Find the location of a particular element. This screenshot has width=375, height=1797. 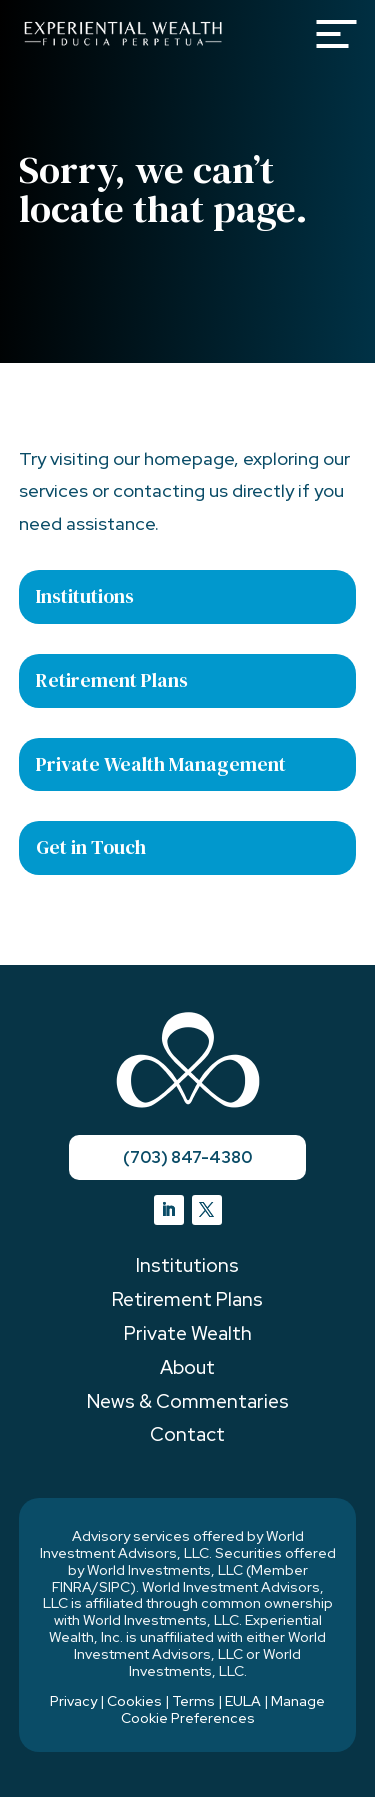

(703) 847-4380 is located at coordinates (187, 1157).